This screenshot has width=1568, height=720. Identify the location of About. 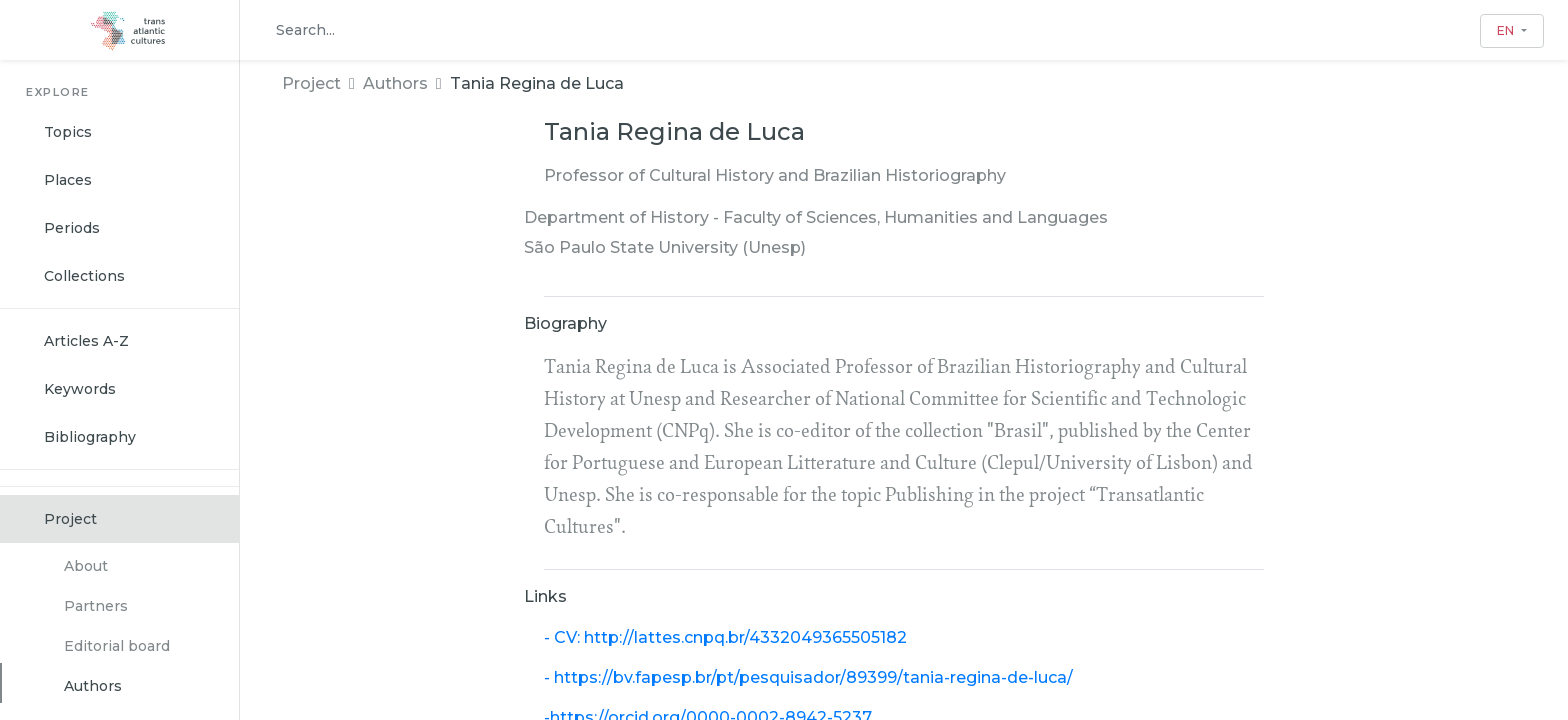
(86, 566).